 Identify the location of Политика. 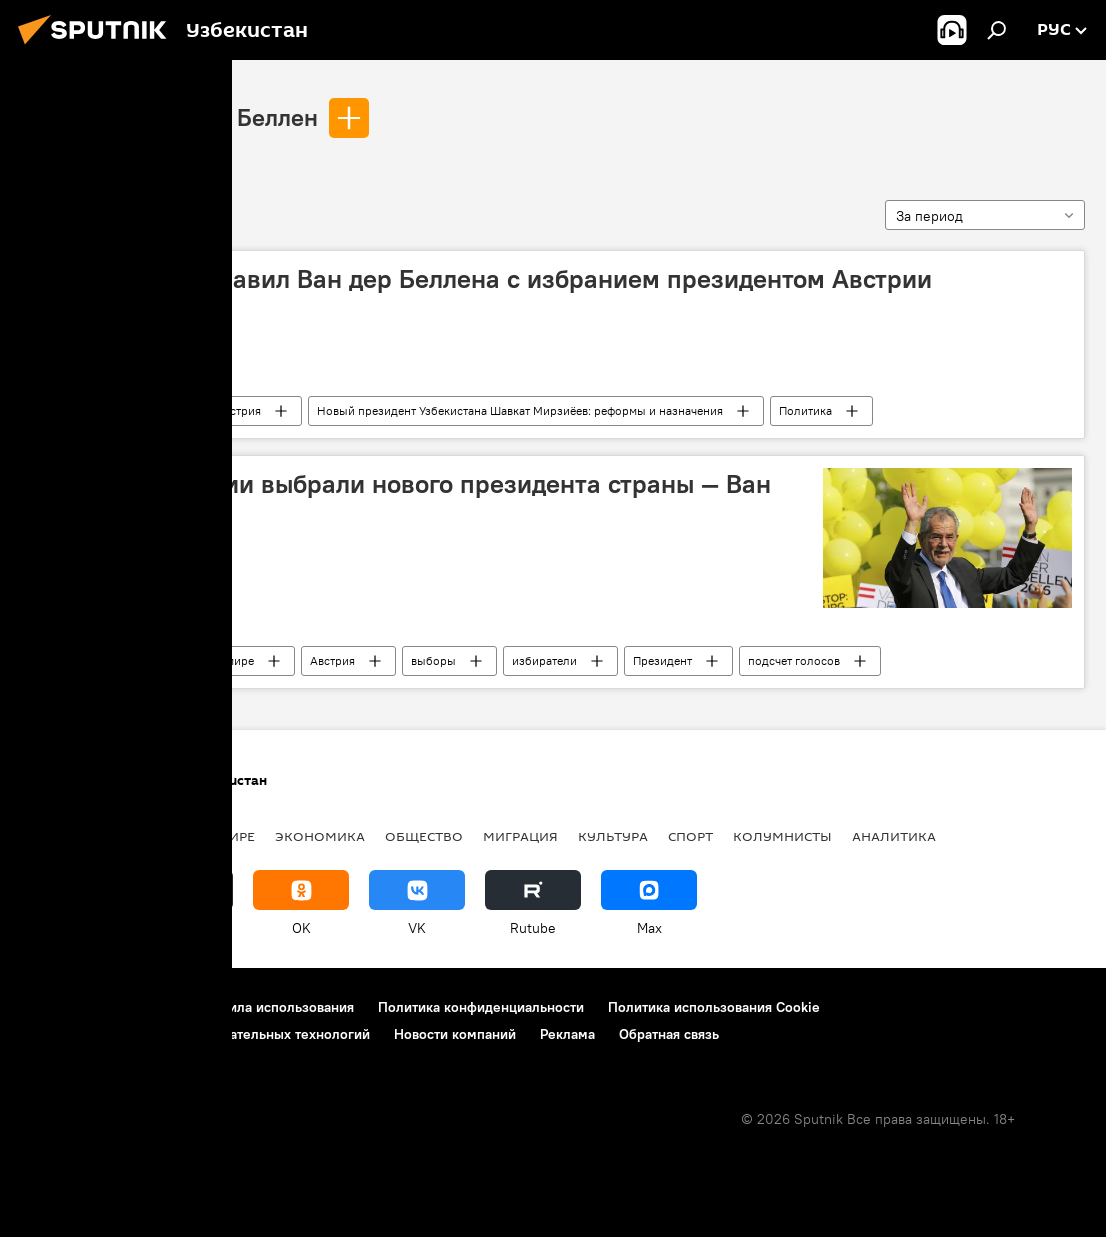
(805, 410).